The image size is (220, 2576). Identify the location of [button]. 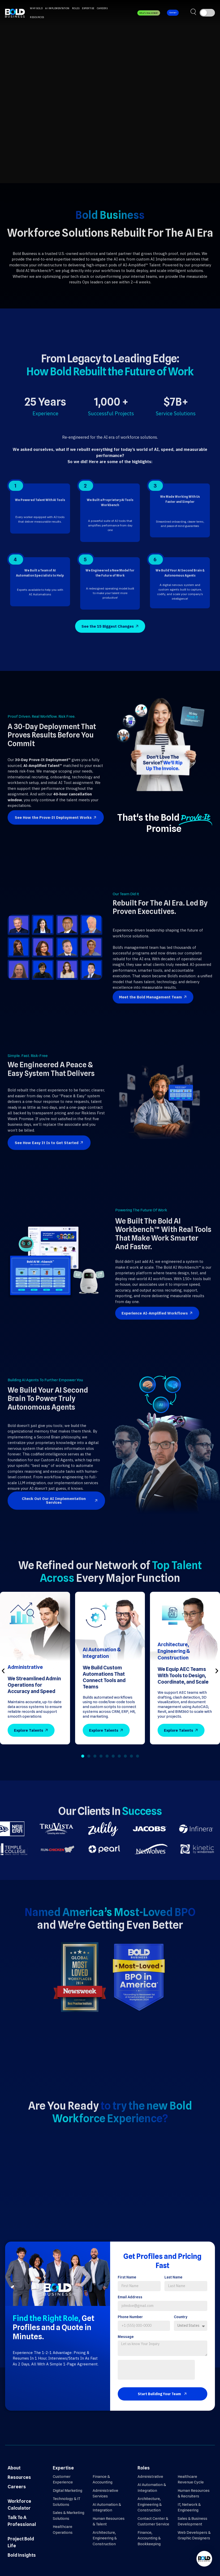
(3, 1671).